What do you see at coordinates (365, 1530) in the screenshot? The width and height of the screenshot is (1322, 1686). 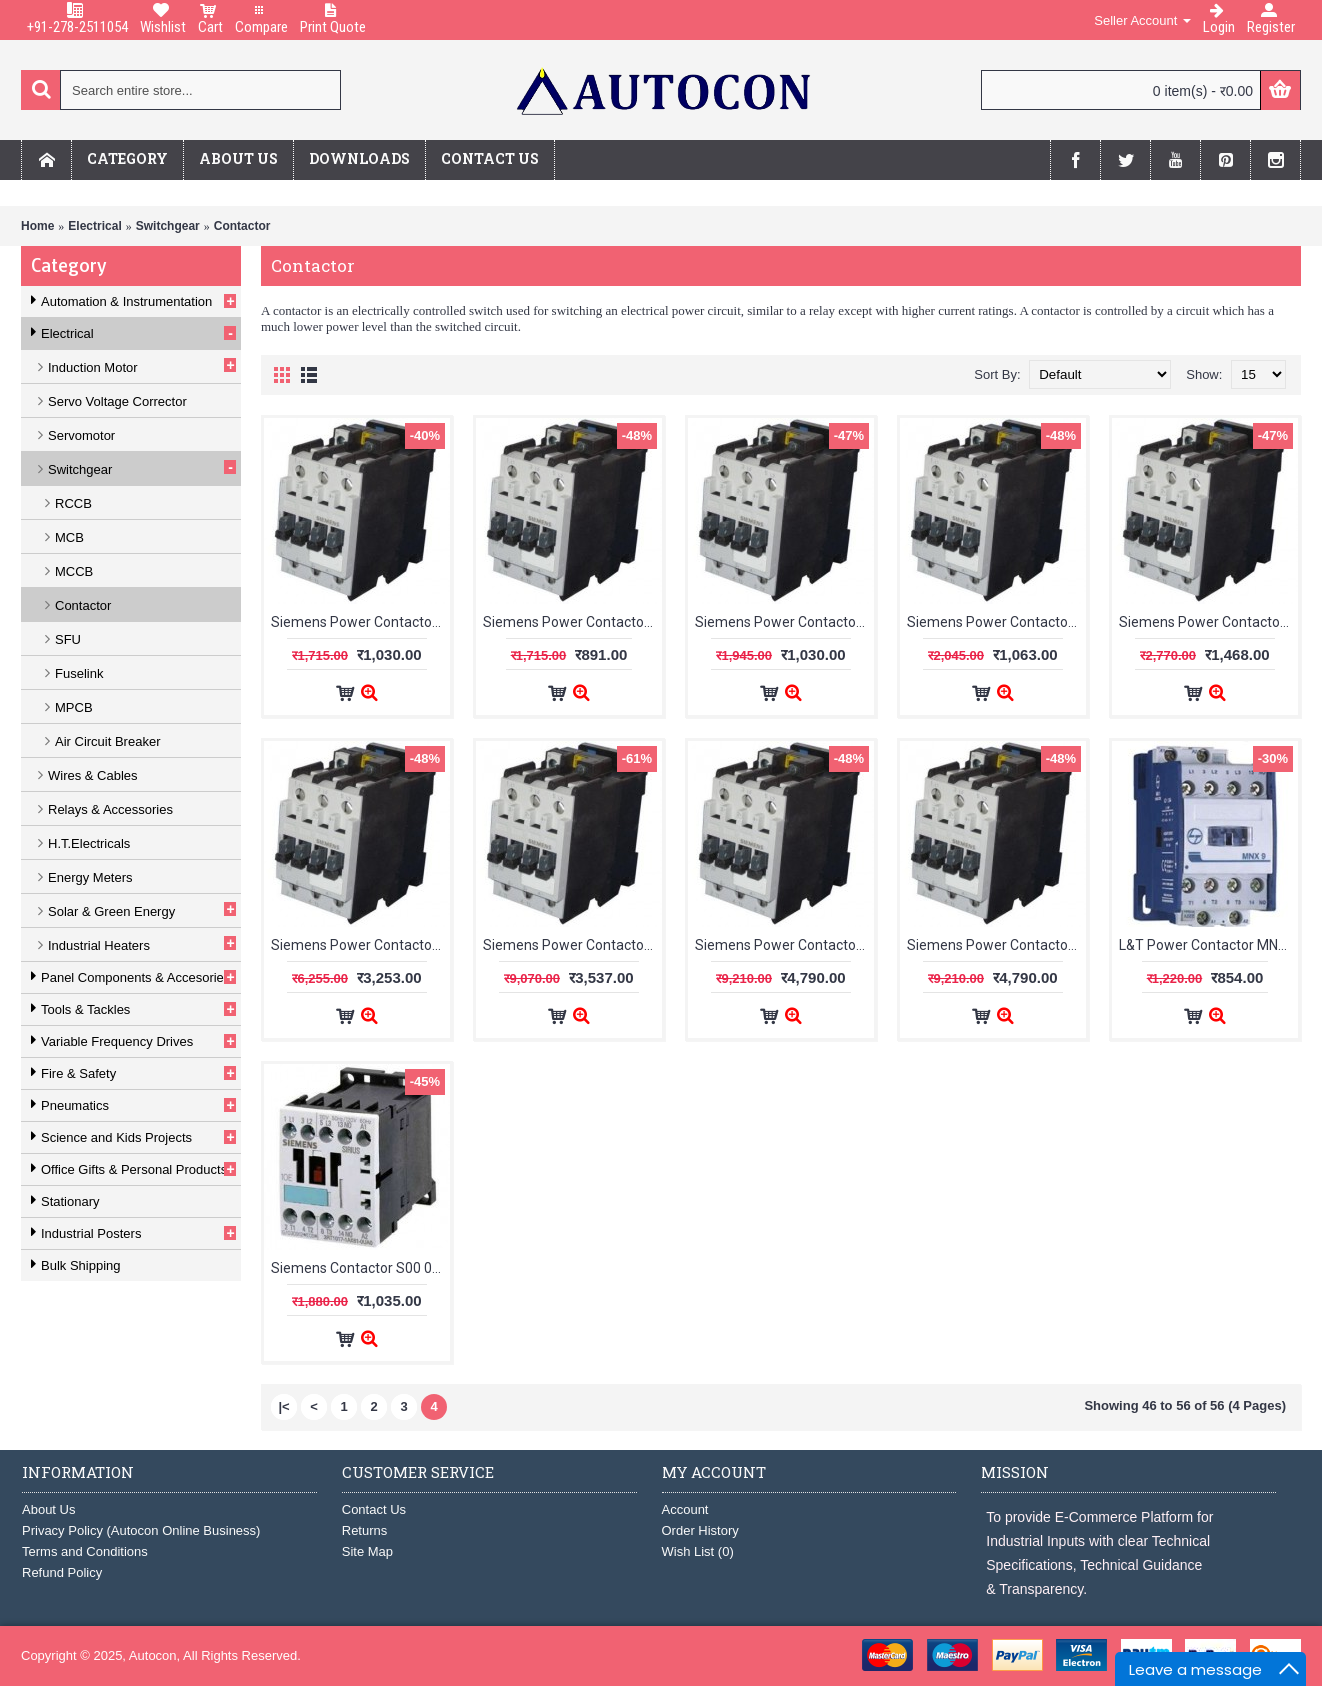 I see `Returns` at bounding box center [365, 1530].